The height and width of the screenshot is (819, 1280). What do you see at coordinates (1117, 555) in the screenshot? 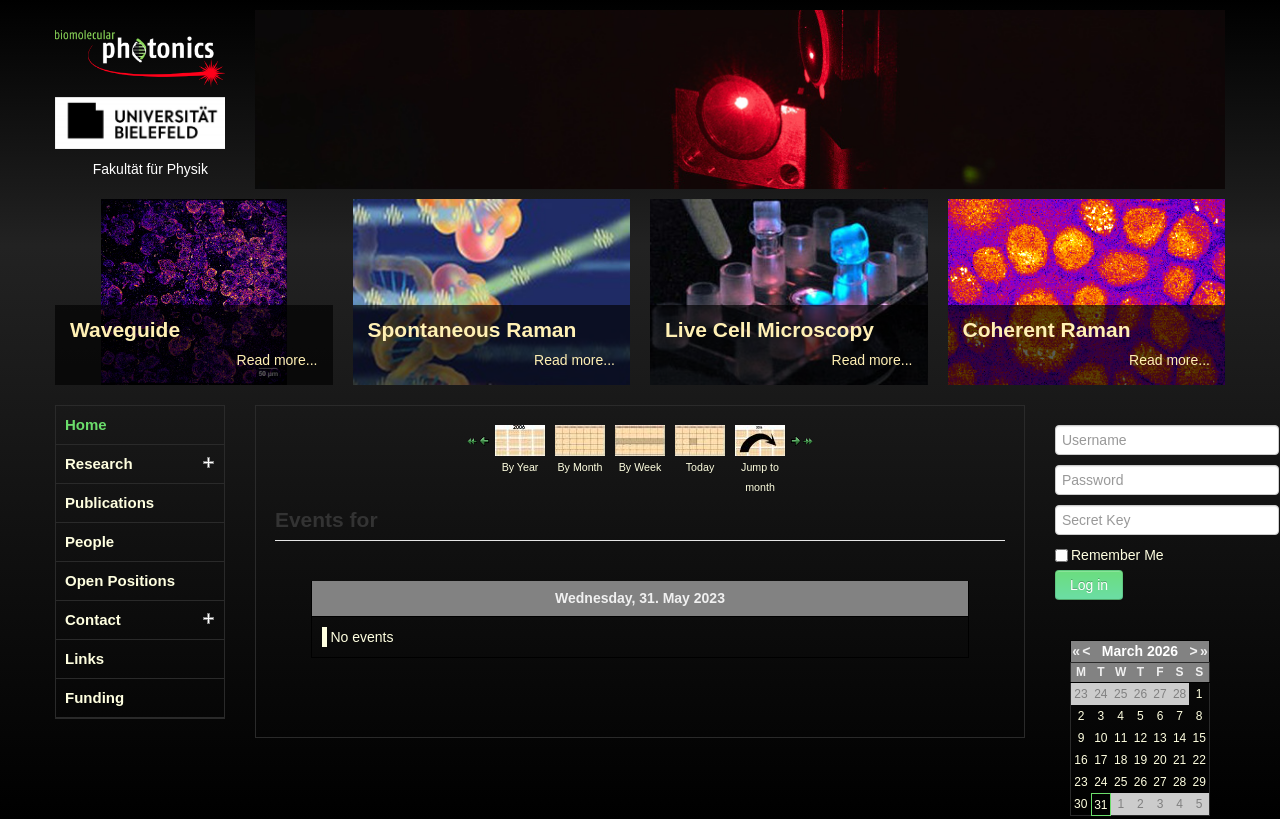
I see `Remember Me` at bounding box center [1117, 555].